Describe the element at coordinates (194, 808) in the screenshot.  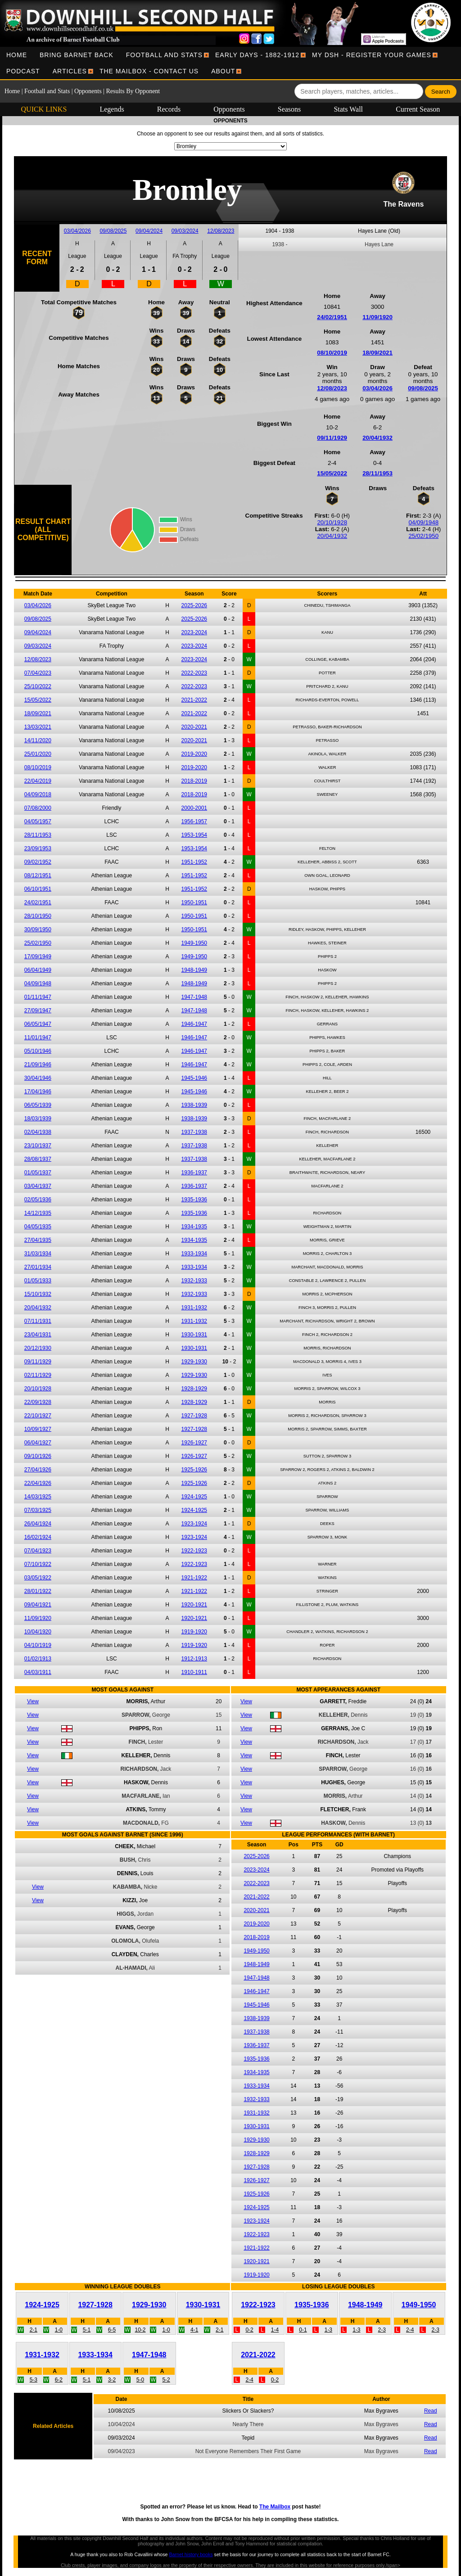
I see `2000-2001` at that location.